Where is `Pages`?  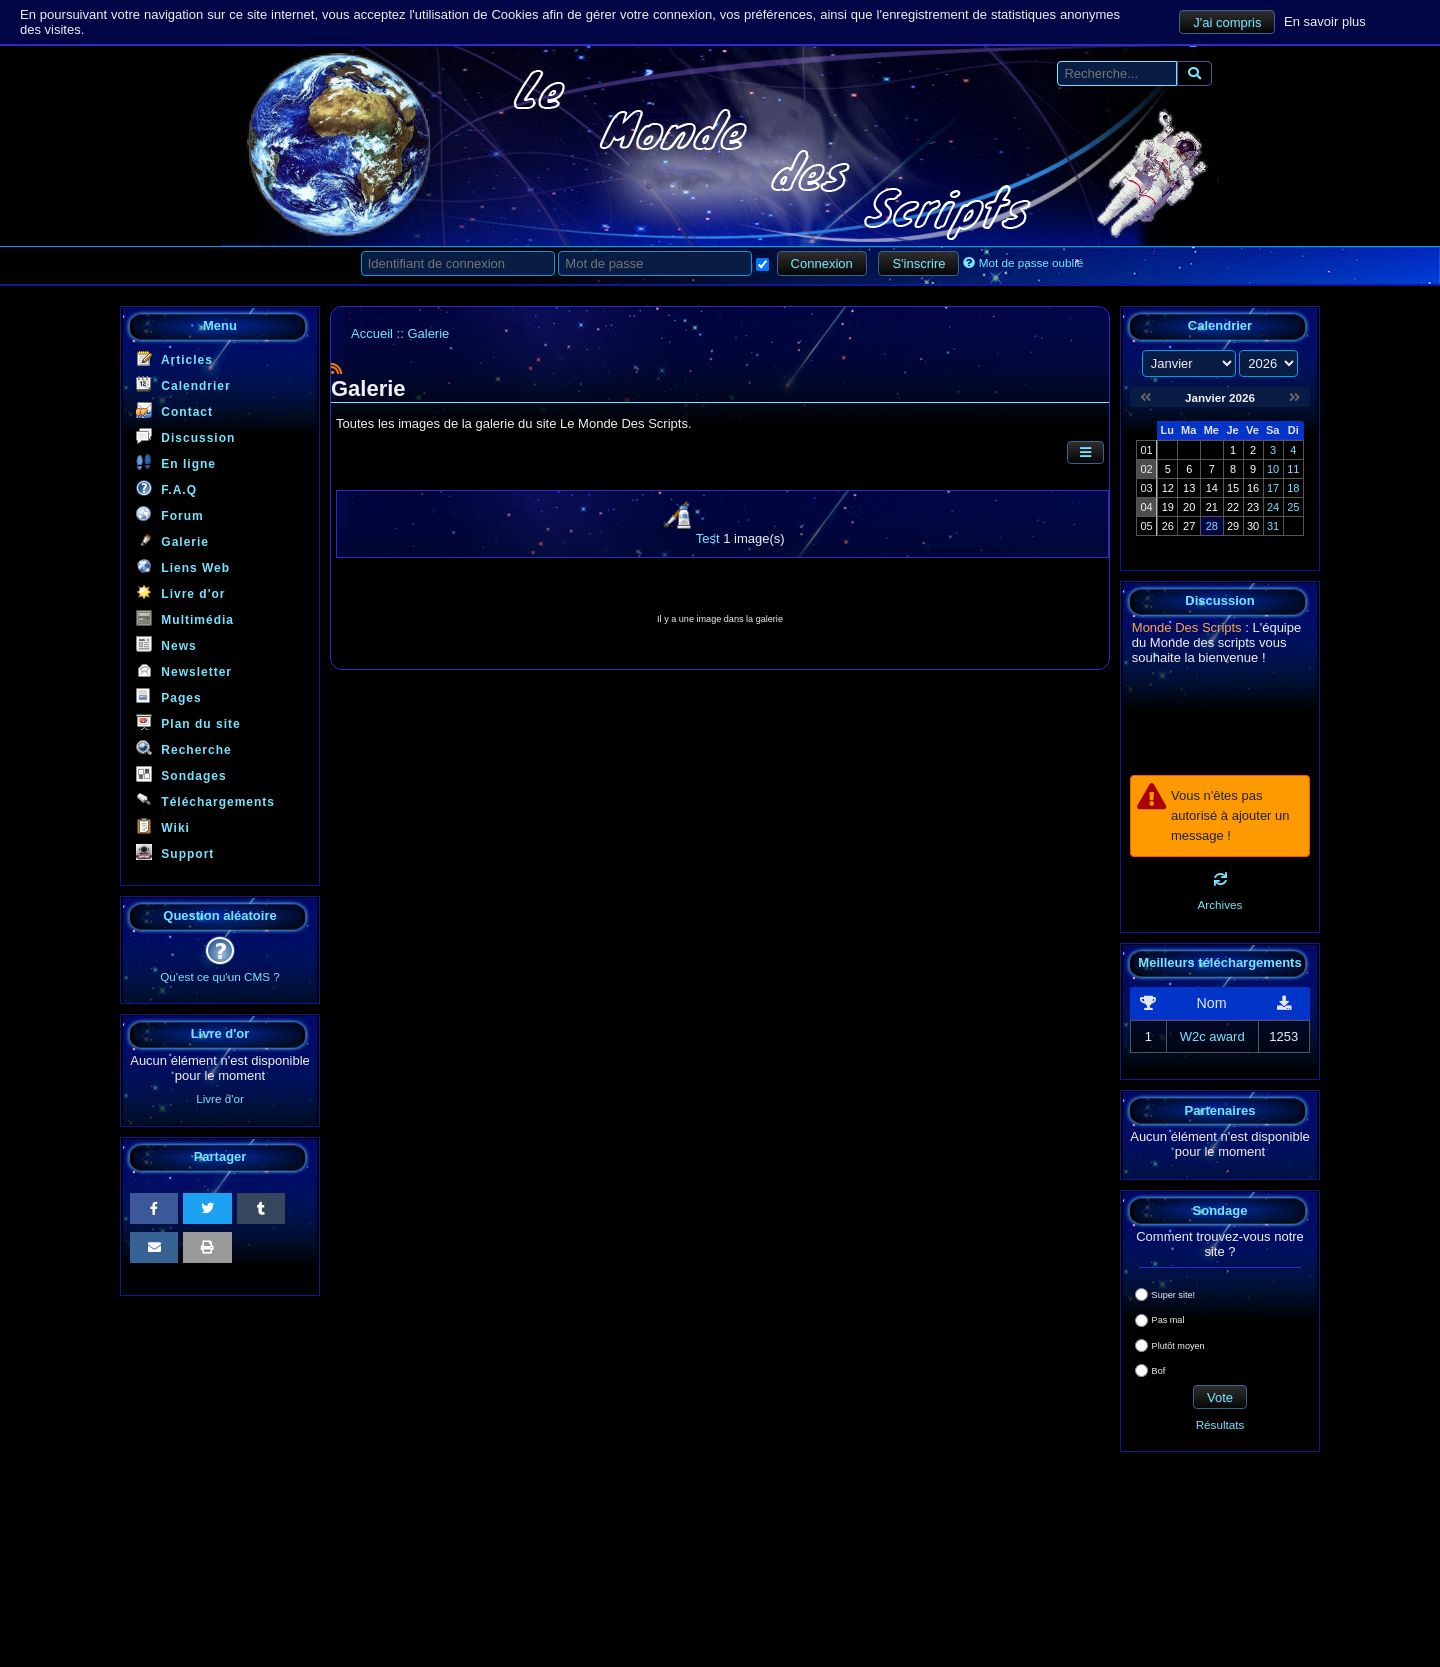
Pages is located at coordinates (169, 696).